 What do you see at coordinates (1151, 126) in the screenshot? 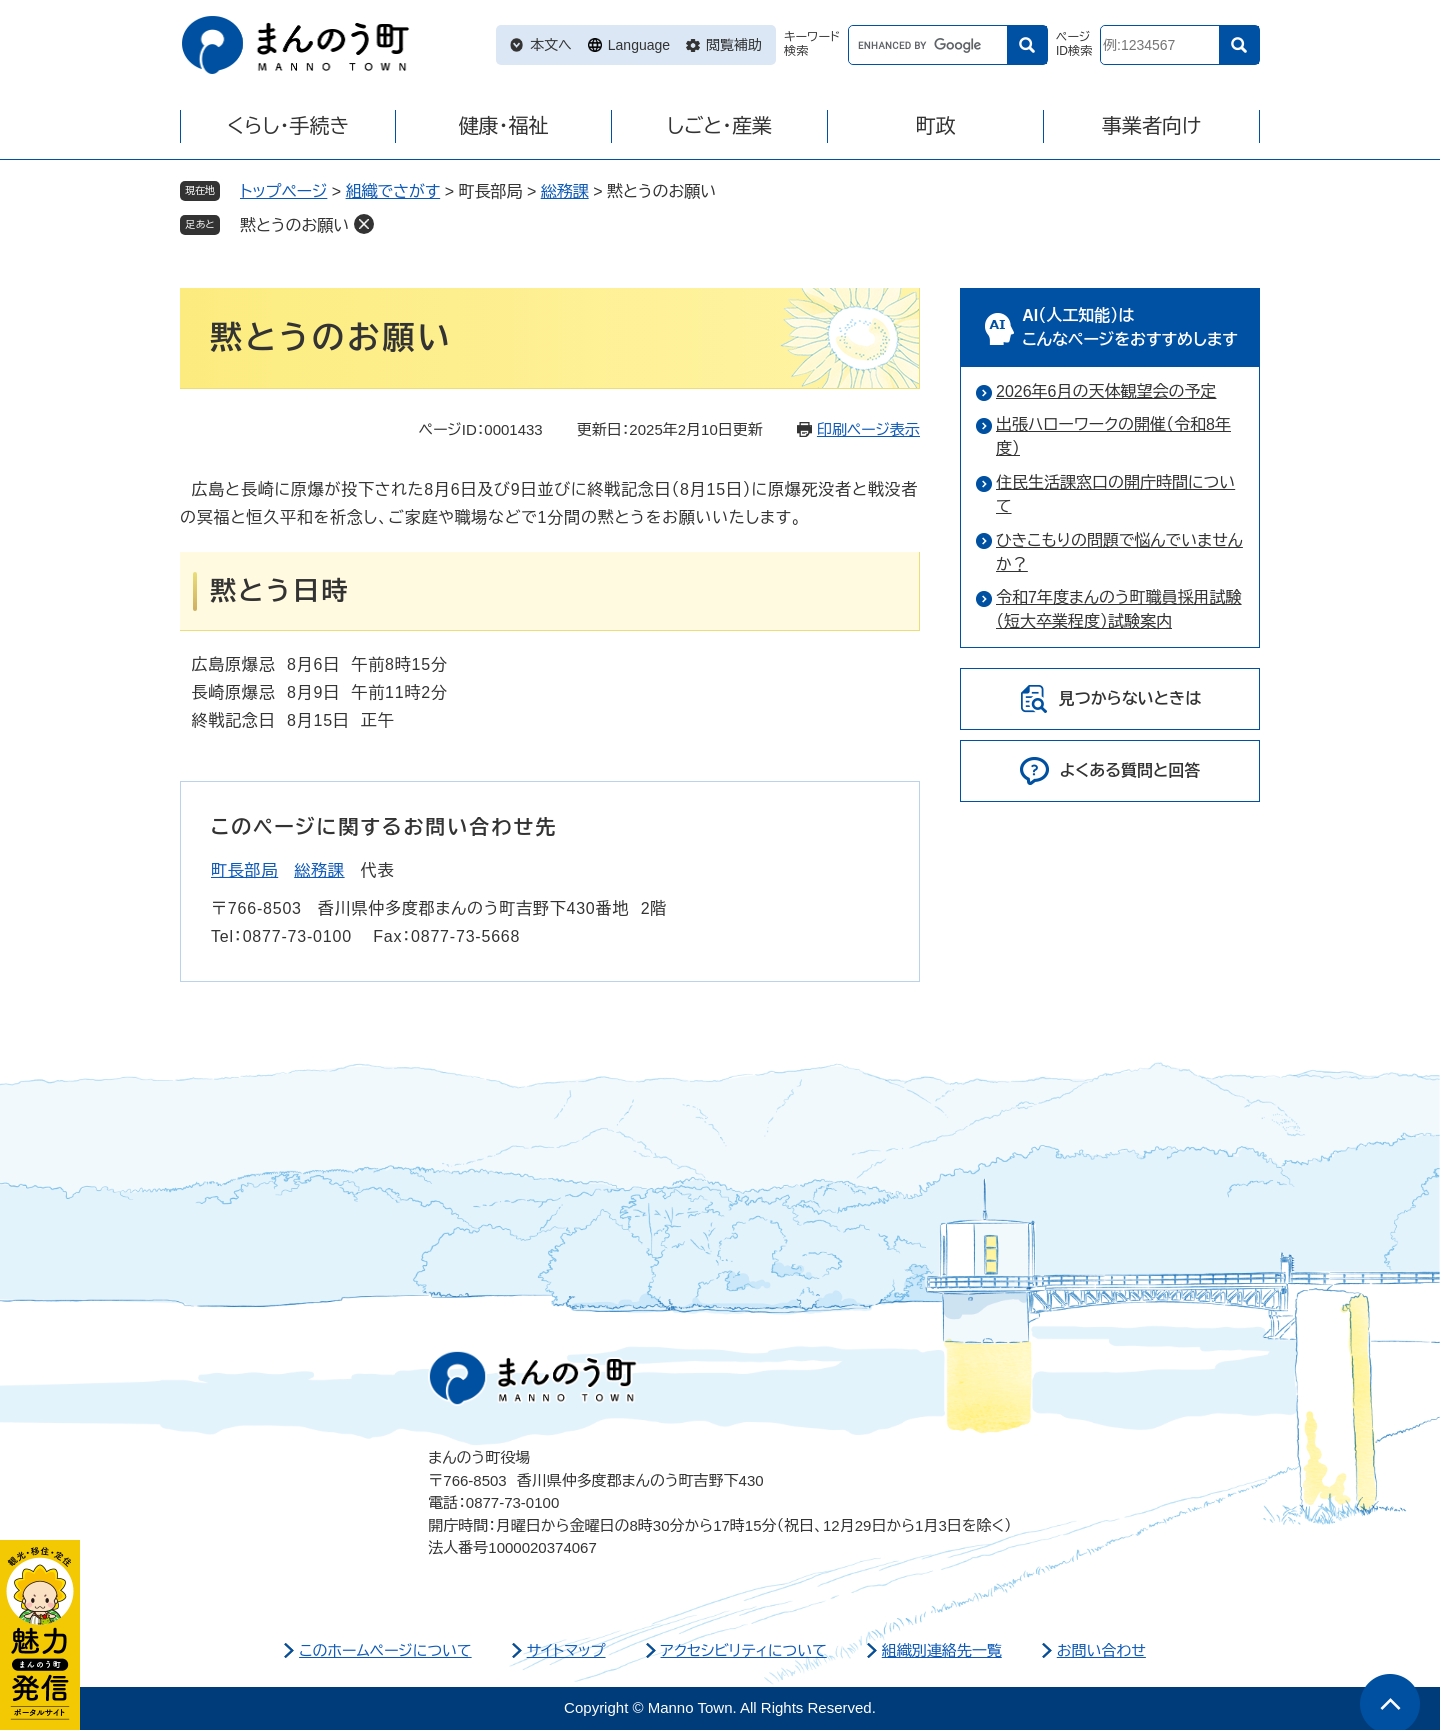
I see `事業者向け` at bounding box center [1151, 126].